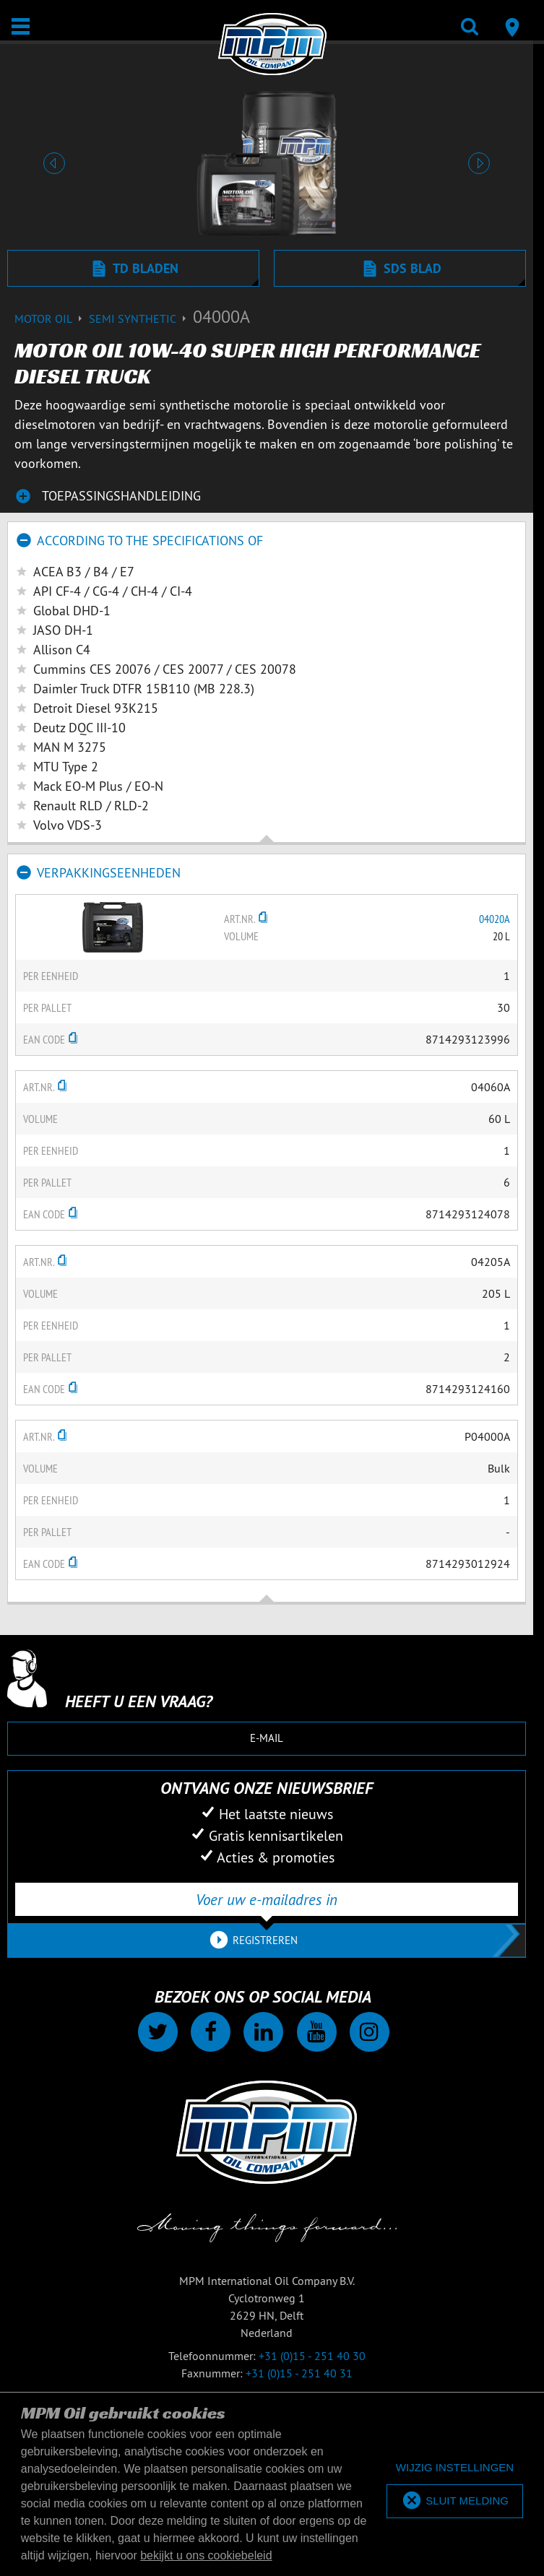  Describe the element at coordinates (53, 163) in the screenshot. I see `[button]` at that location.